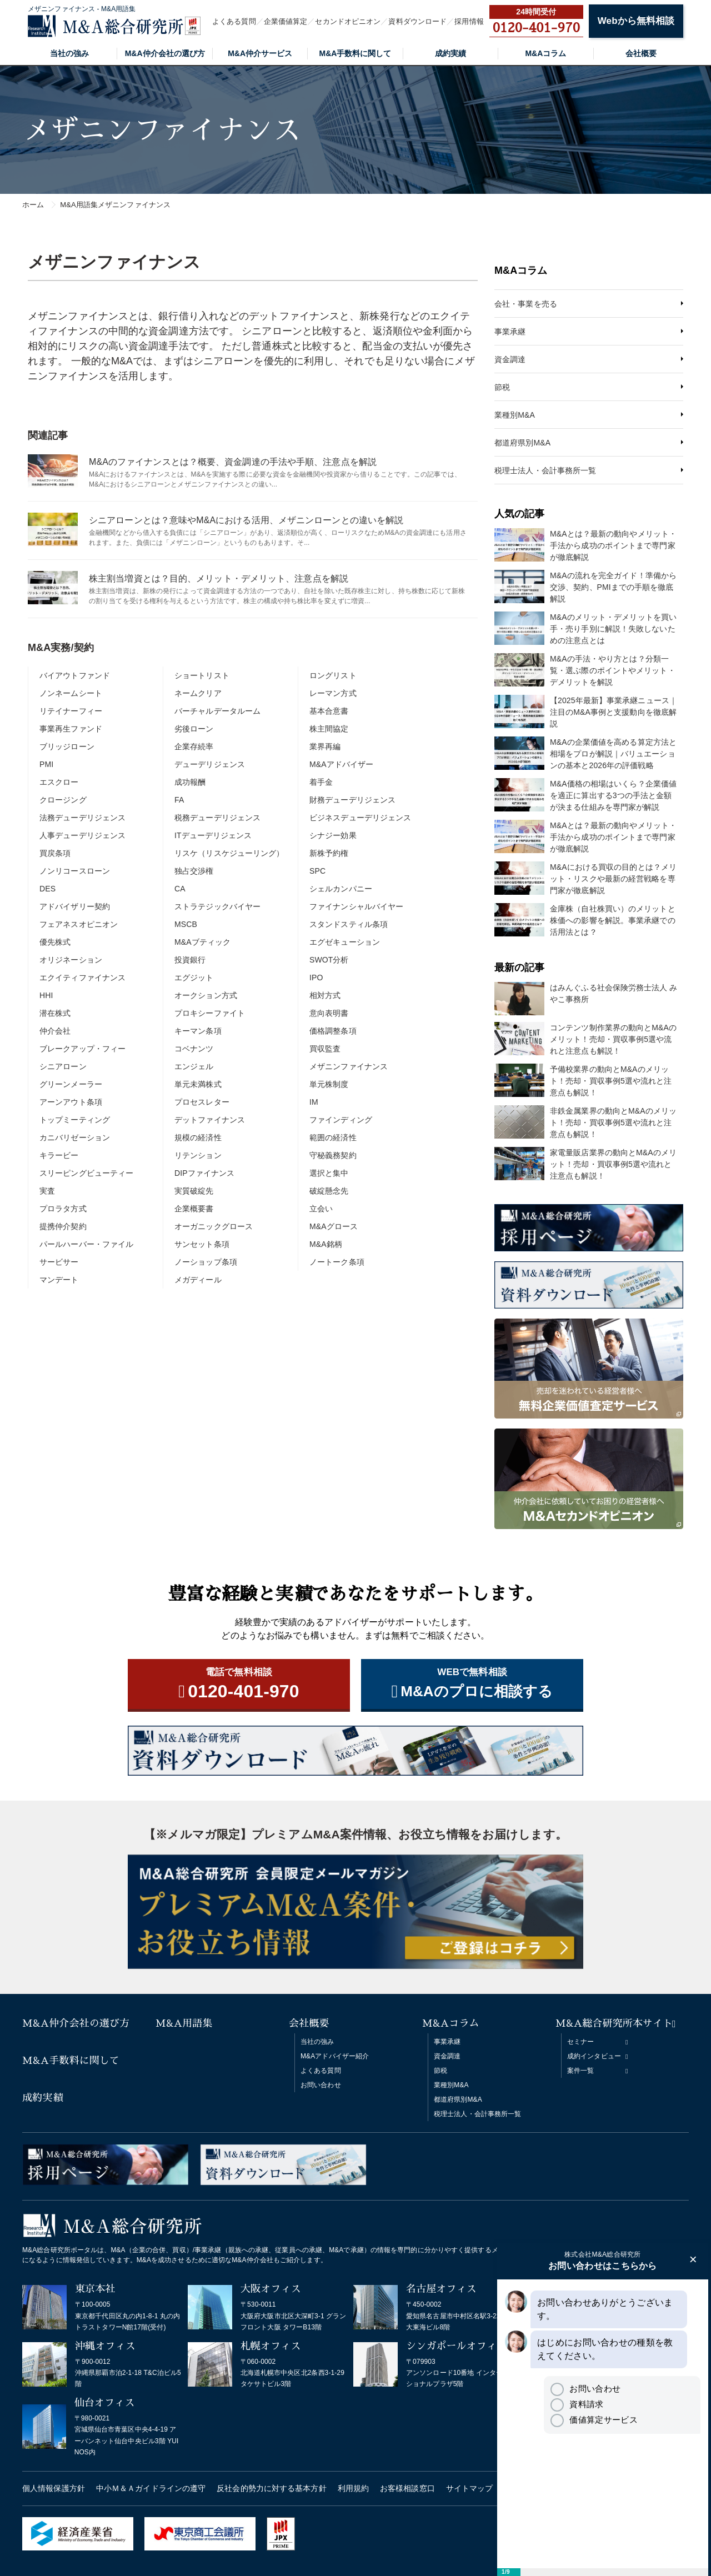 Image resolution: width=711 pixels, height=2576 pixels. What do you see at coordinates (179, 799) in the screenshot?
I see `FA` at bounding box center [179, 799].